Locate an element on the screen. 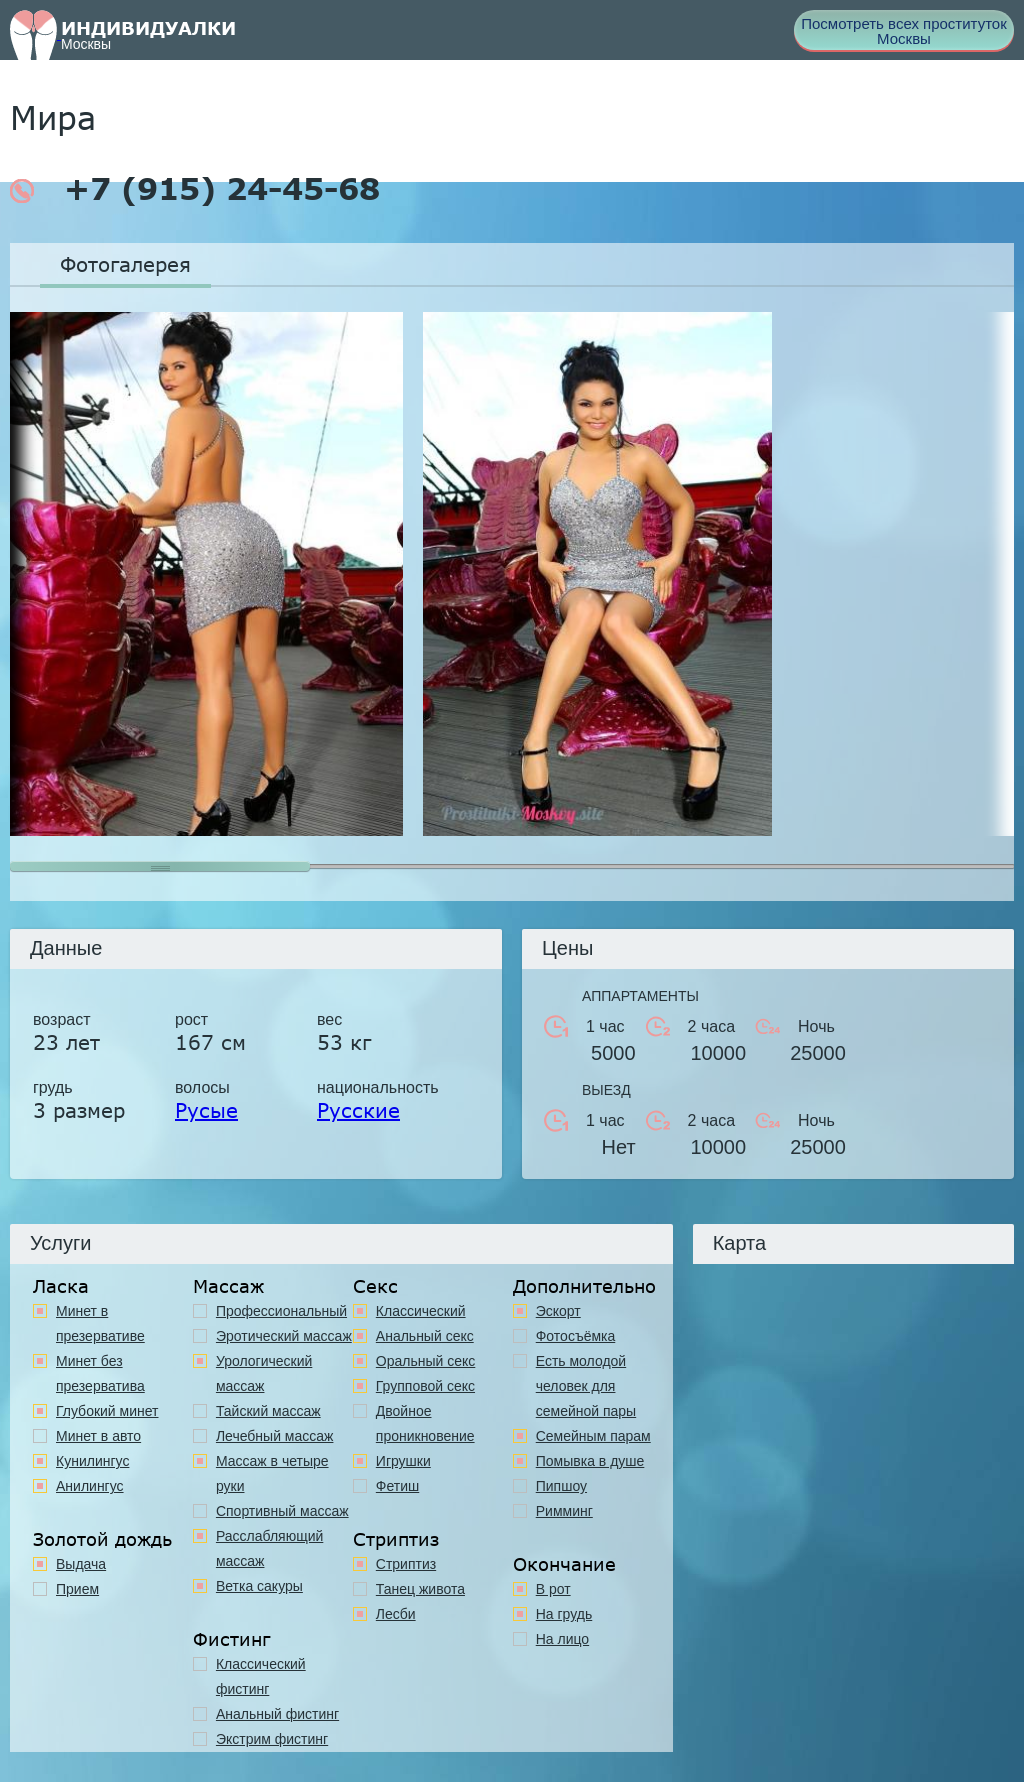 Image resolution: width=1024 pixels, height=1782 pixels. Экстрим фистинг is located at coordinates (272, 1739).